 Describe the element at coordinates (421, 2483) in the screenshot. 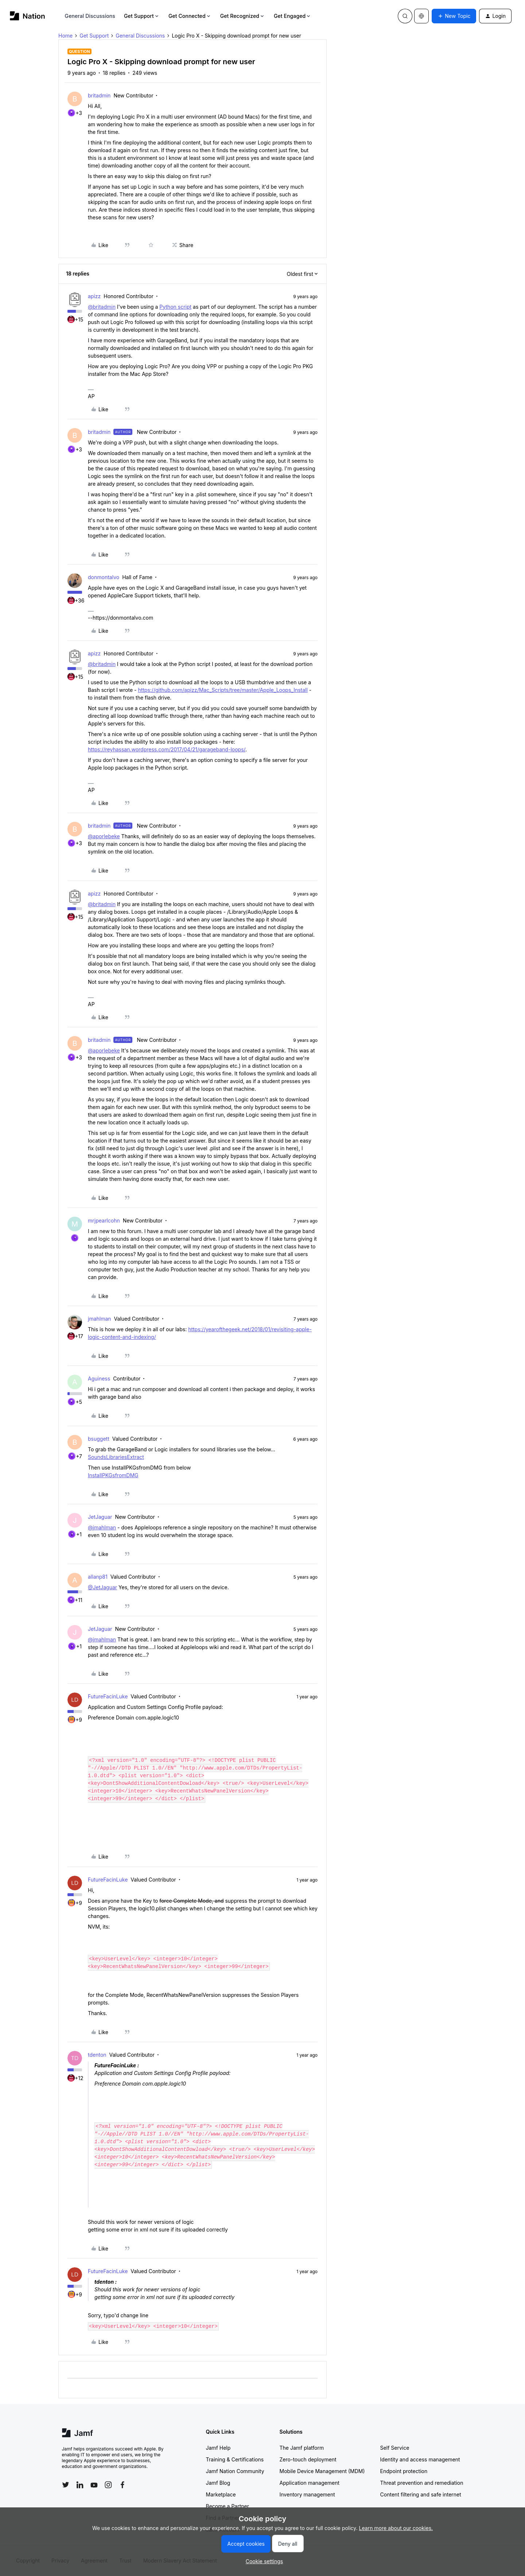

I see `Threat prevention and remediation` at that location.